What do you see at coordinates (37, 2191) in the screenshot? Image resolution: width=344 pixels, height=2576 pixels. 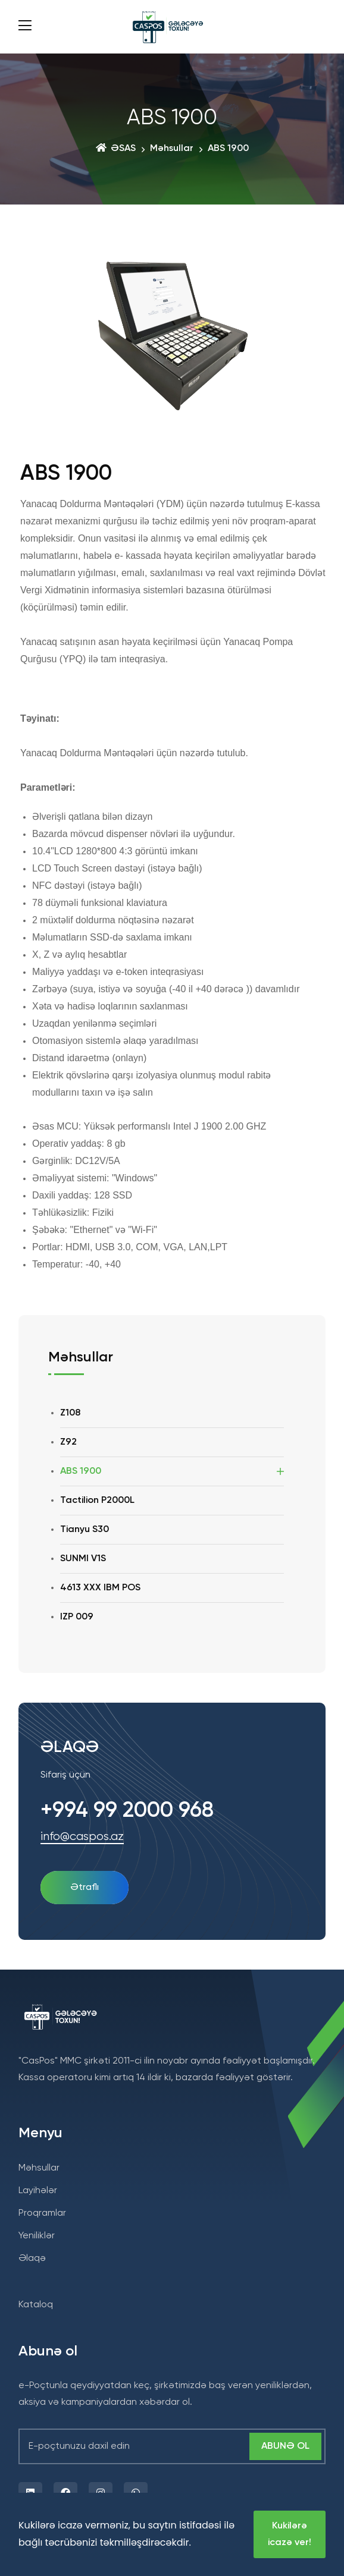 I see `Layihələr` at bounding box center [37, 2191].